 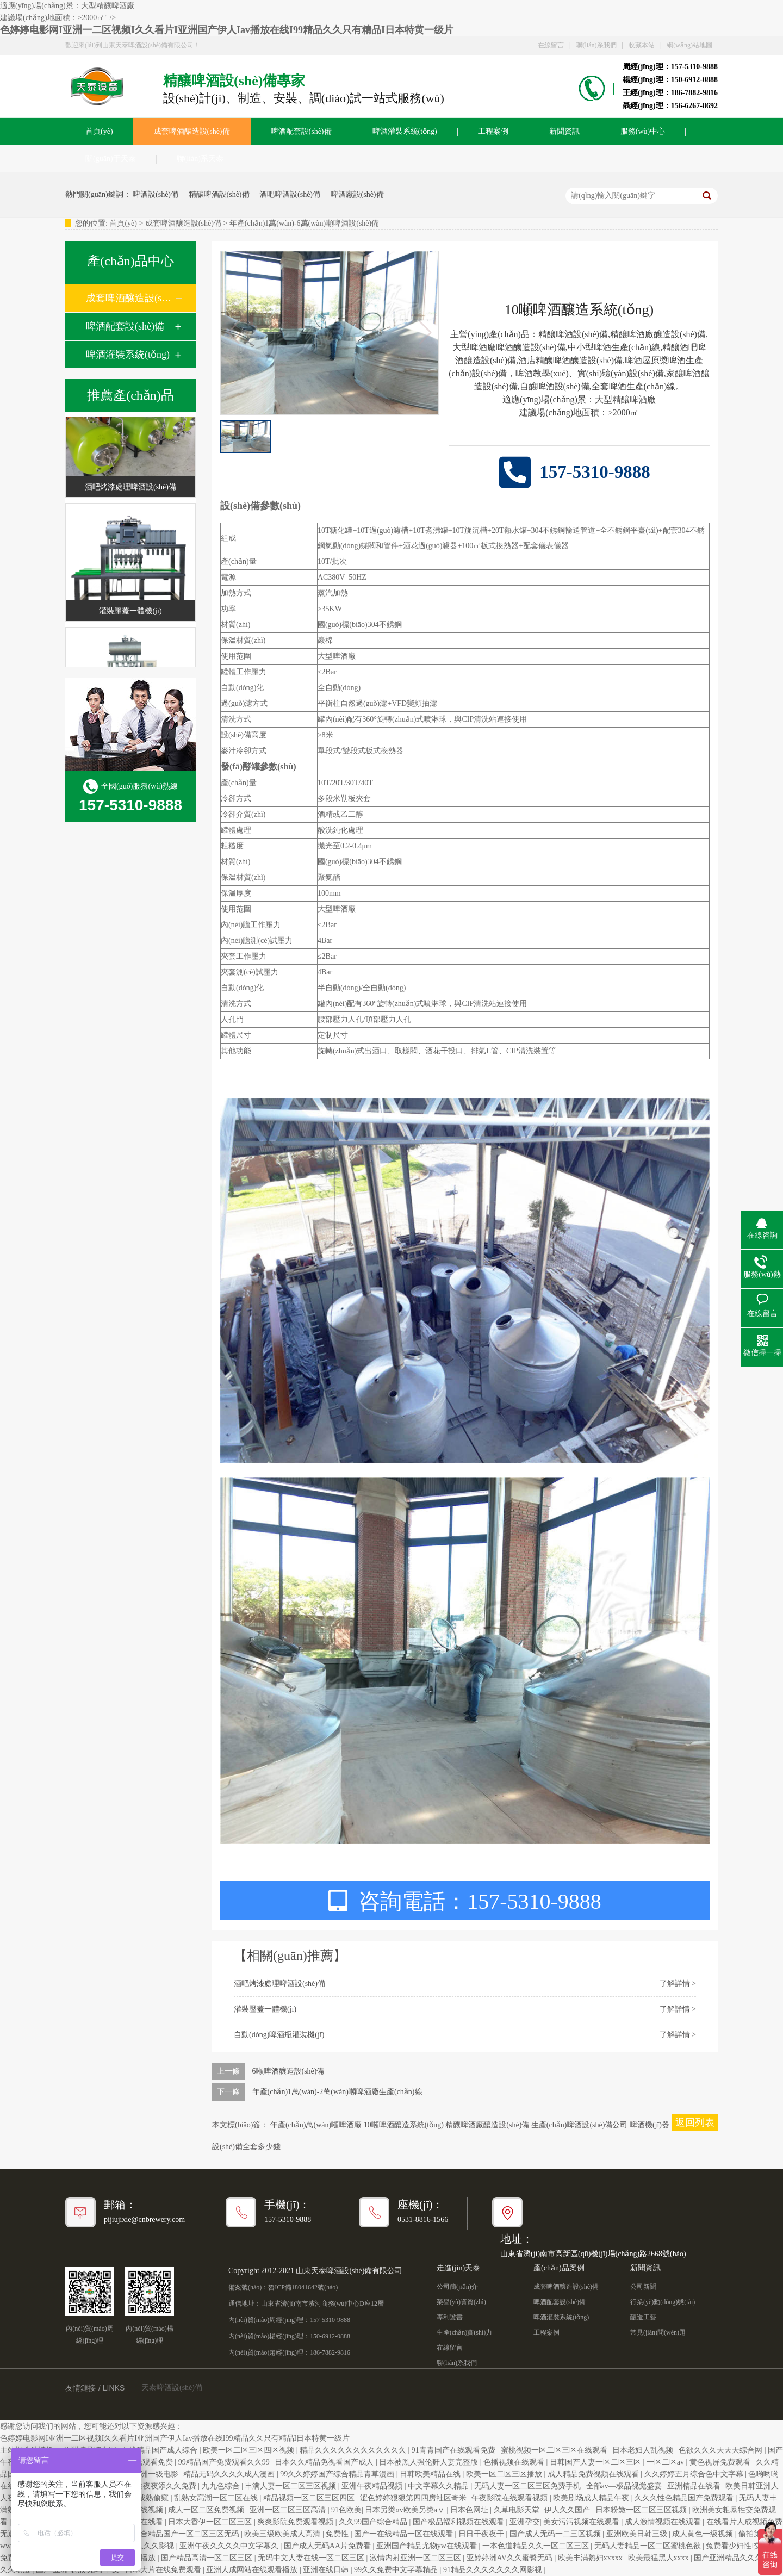 I want to click on 精品视频一区二区三区四区, so click(x=310, y=2498).